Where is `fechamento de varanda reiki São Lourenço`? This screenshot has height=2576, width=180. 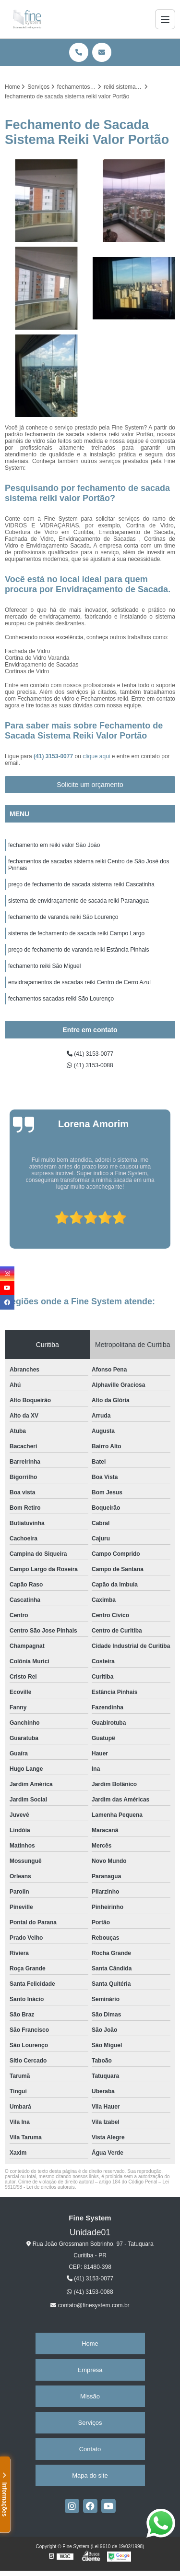 fechamento de varanda reiki São Lourenço is located at coordinates (63, 917).